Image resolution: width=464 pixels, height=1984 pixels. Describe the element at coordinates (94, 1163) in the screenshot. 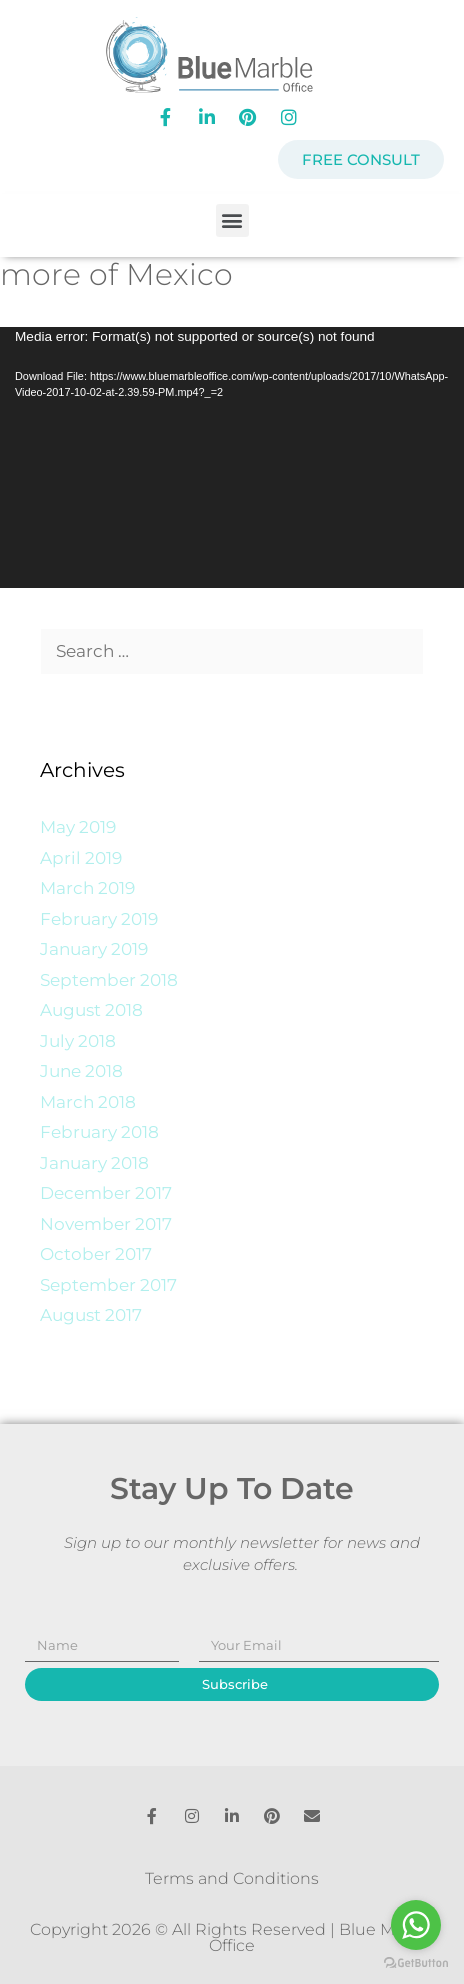

I see `January 2018` at that location.